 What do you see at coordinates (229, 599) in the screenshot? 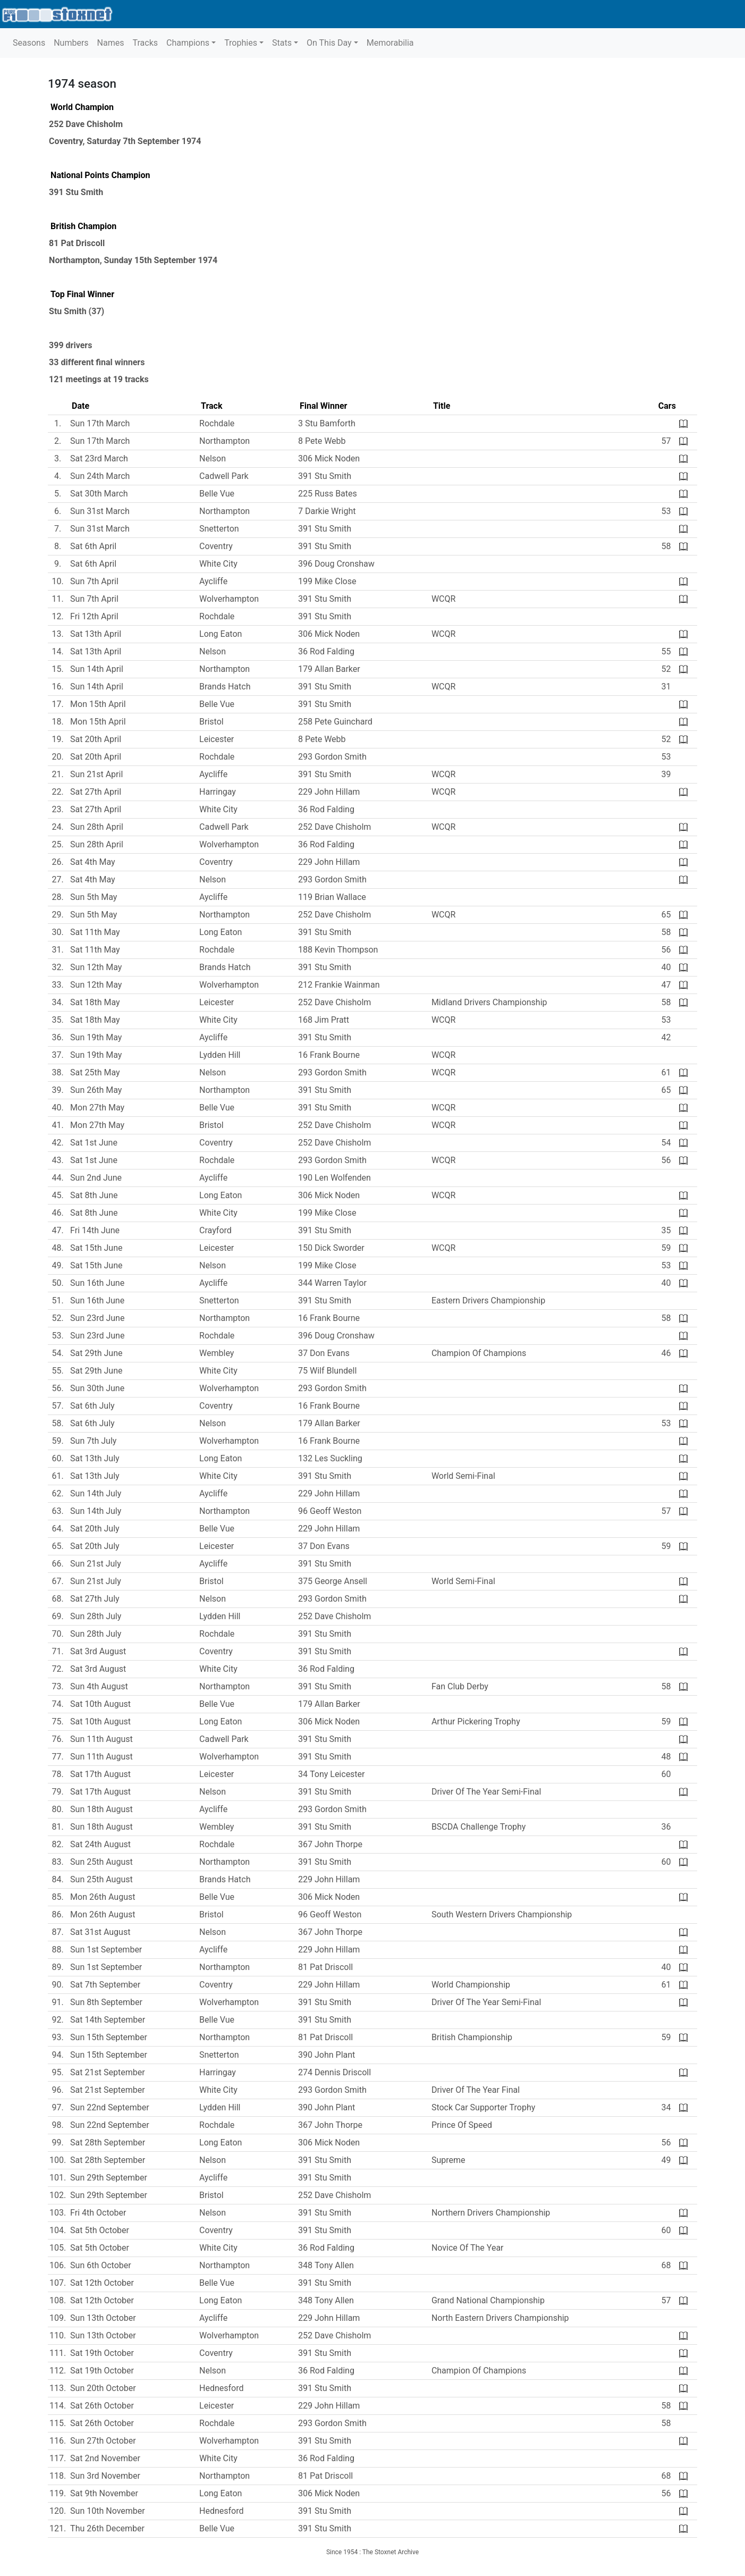
I see `Wolverhampton` at bounding box center [229, 599].